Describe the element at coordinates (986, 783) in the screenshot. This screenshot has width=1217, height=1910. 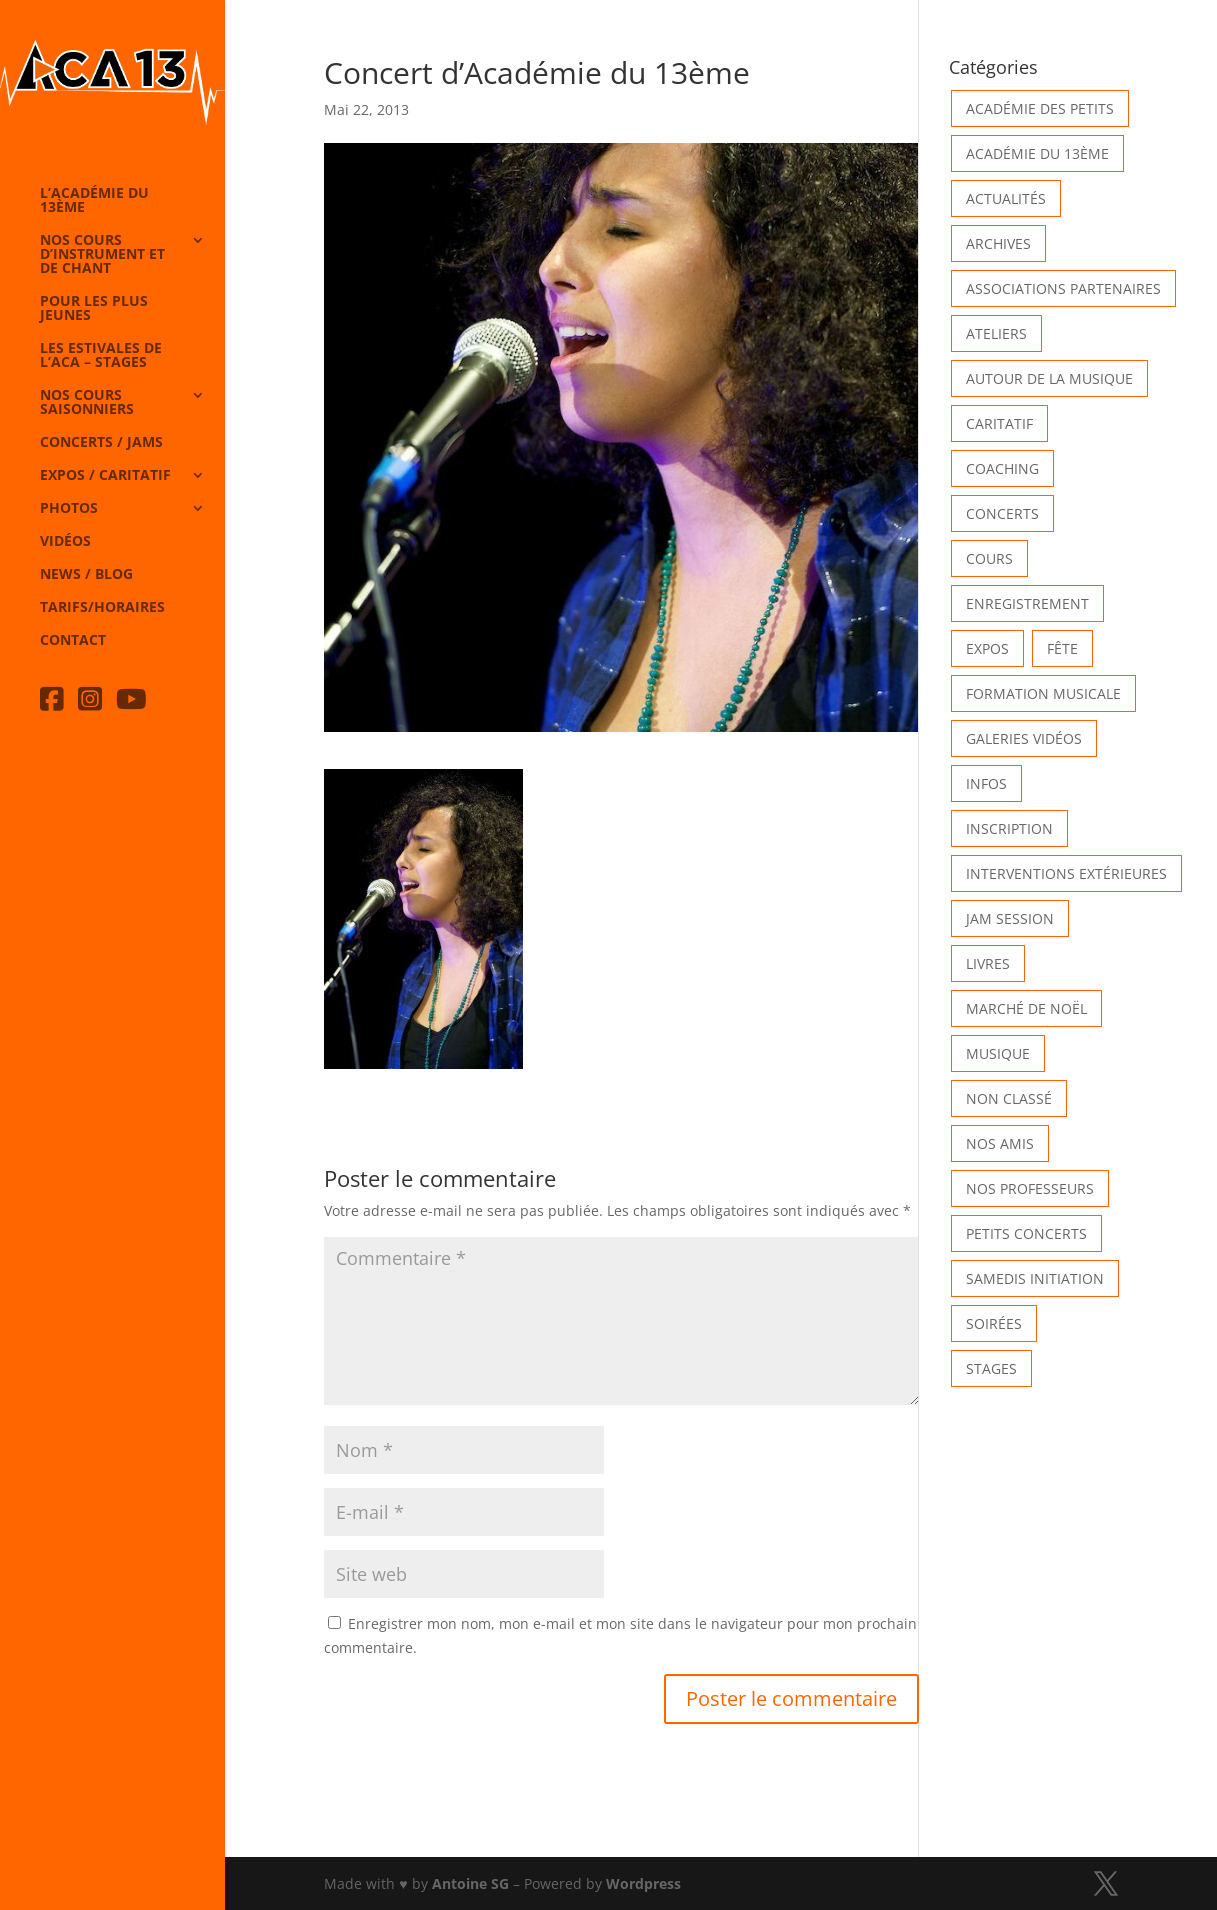
I see `Infos` at that location.